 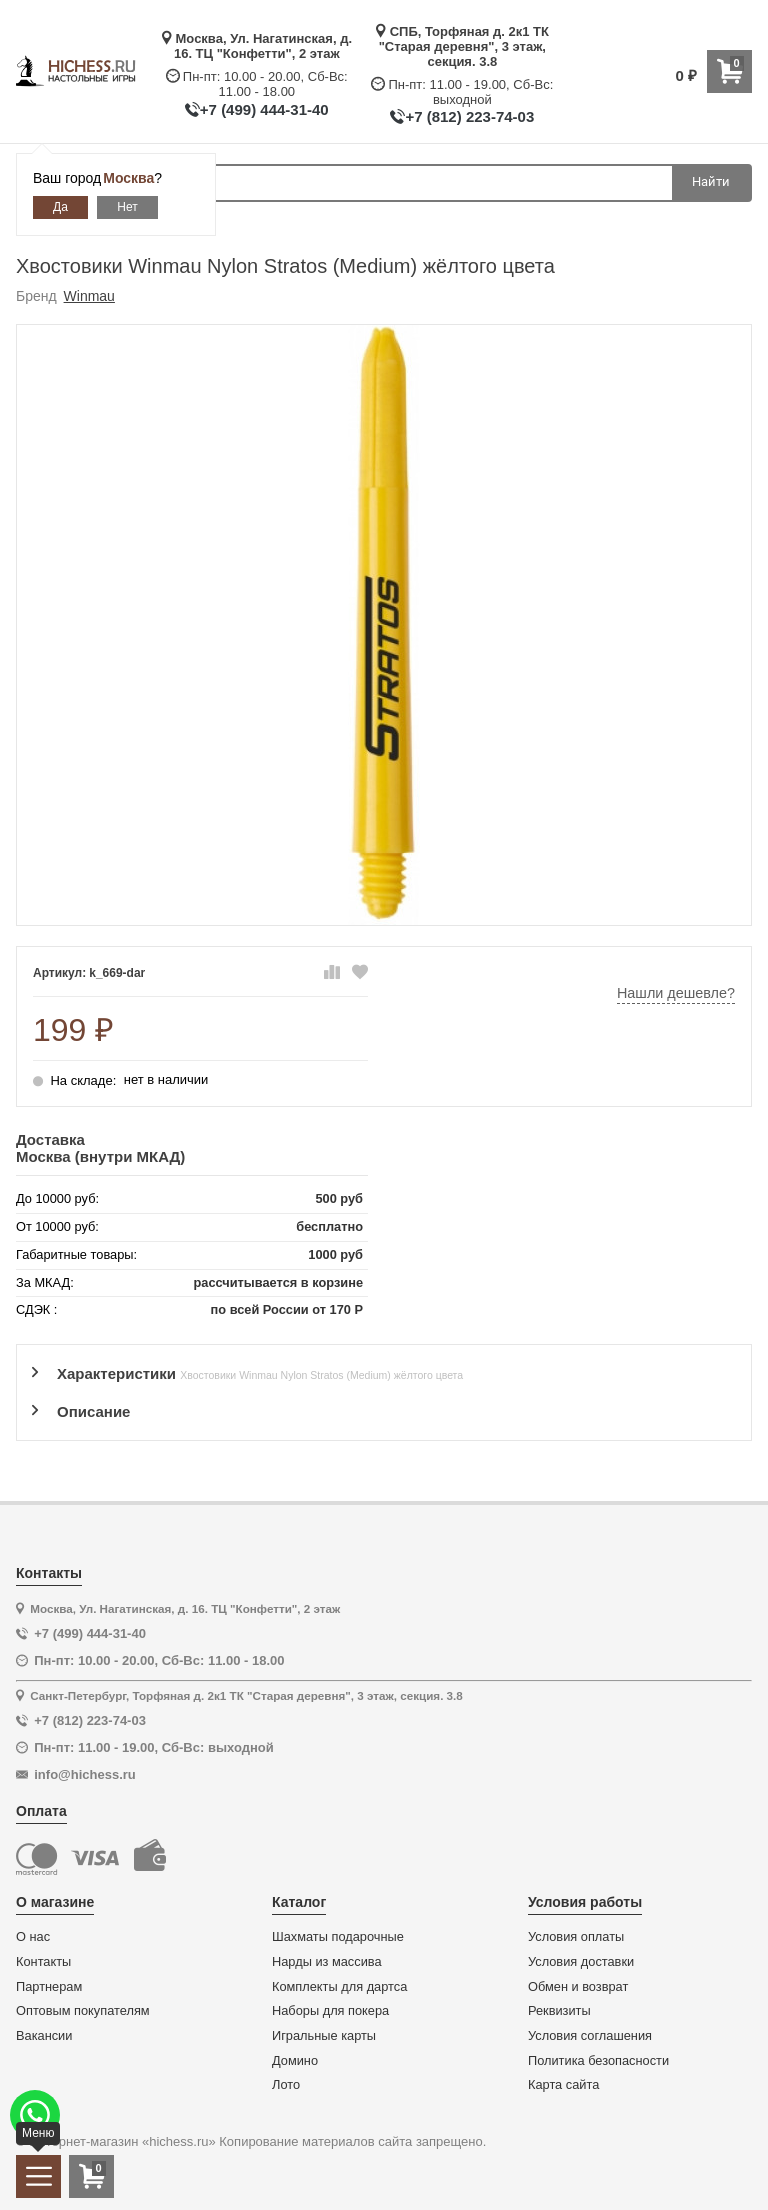 What do you see at coordinates (563, 2085) in the screenshot?
I see `Карта сайта` at bounding box center [563, 2085].